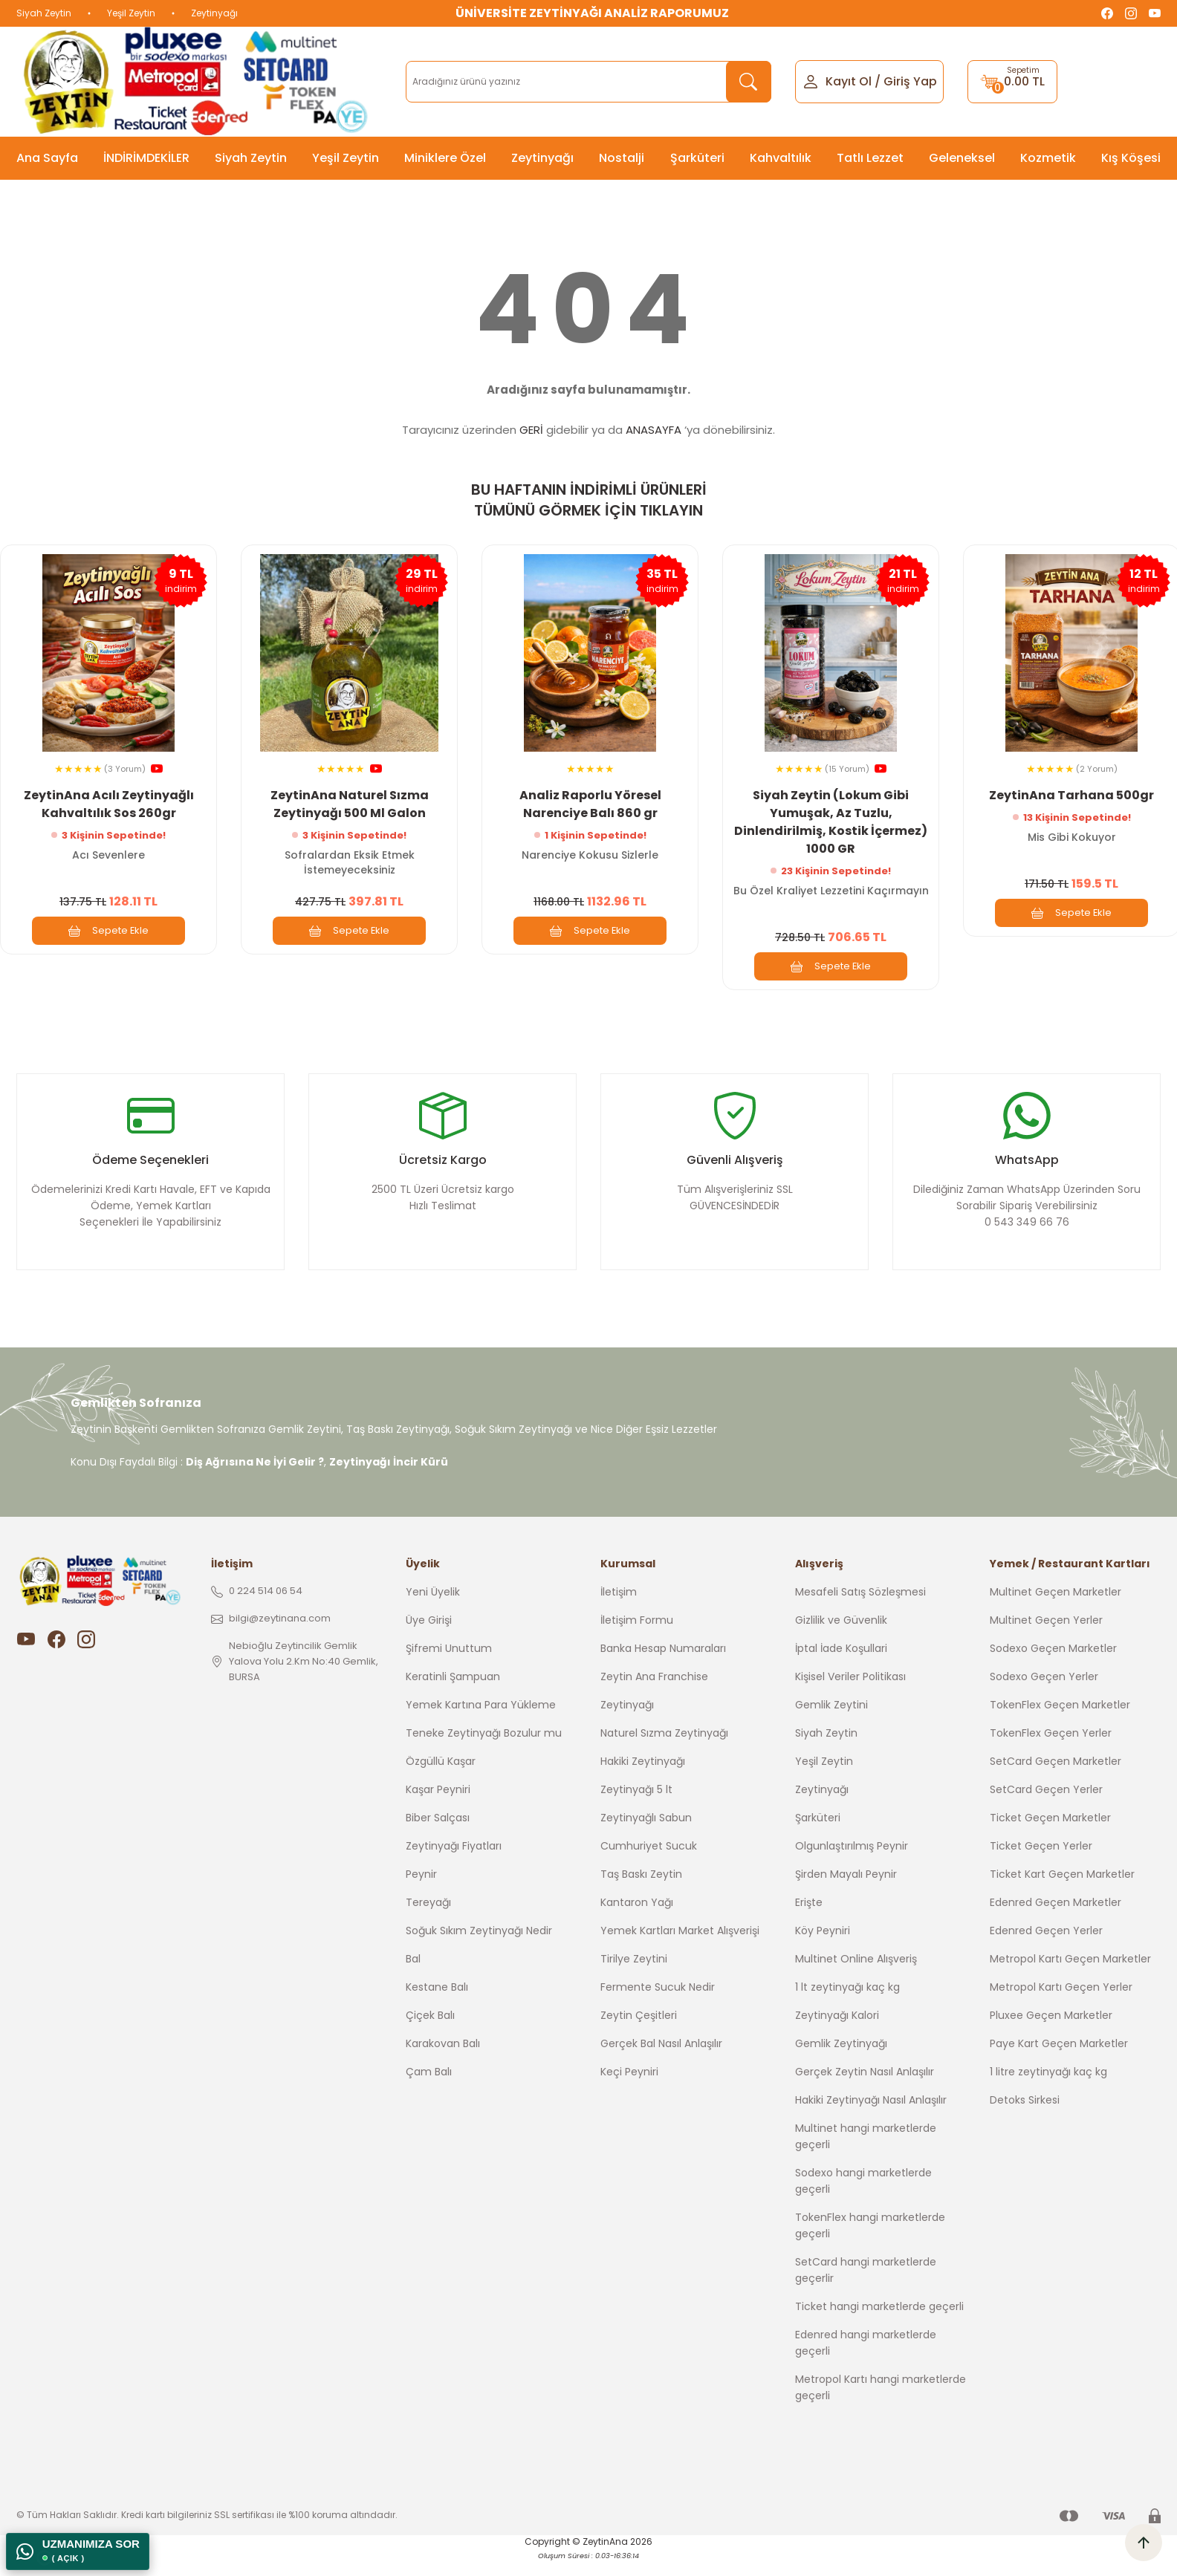 The image size is (1177, 2576). What do you see at coordinates (856, 1976) in the screenshot?
I see `Multinet Online Alışveriş` at bounding box center [856, 1976].